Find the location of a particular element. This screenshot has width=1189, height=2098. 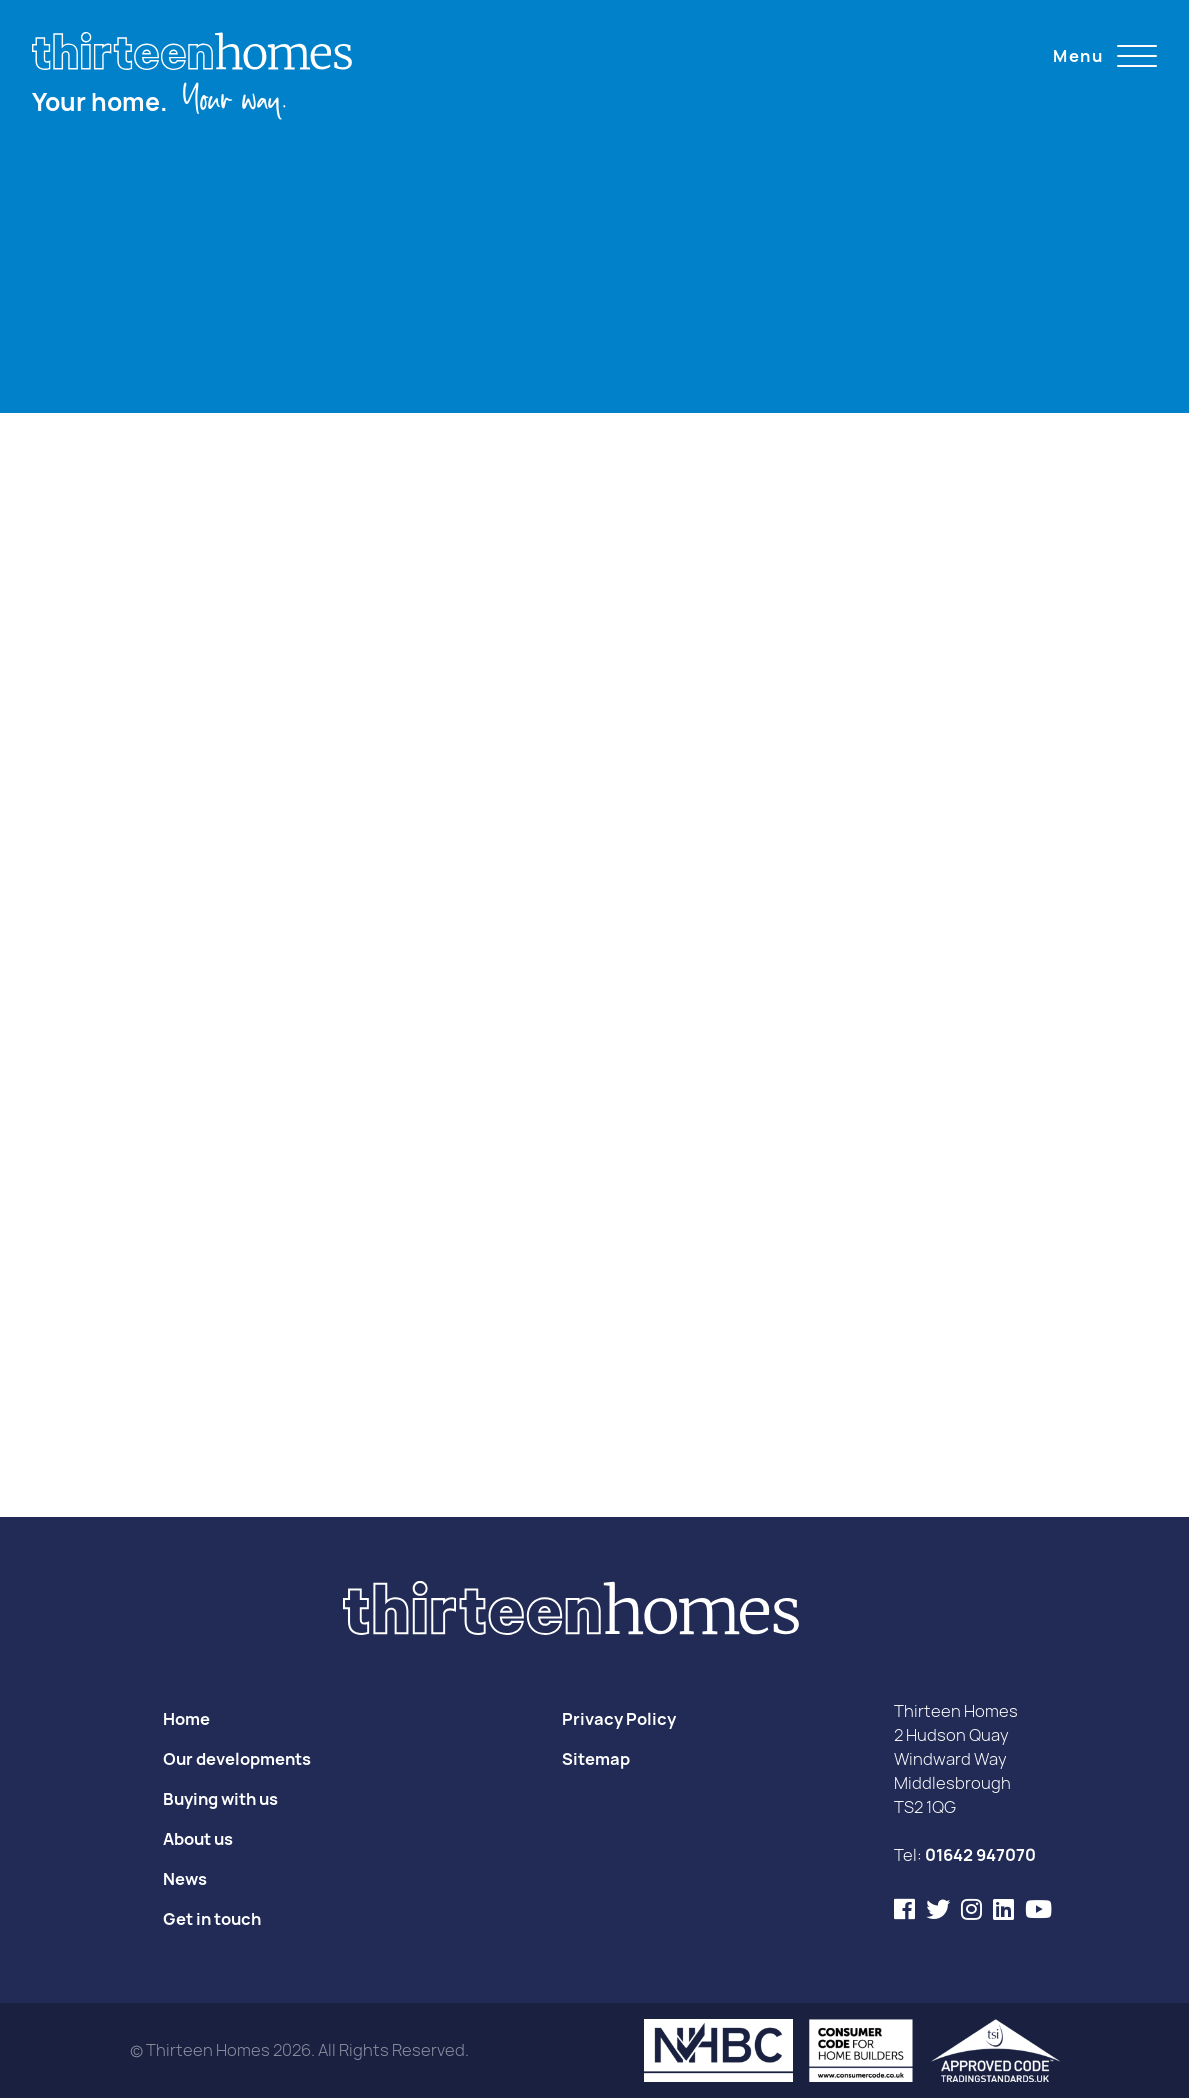

Buying with us is located at coordinates (220, 1799).